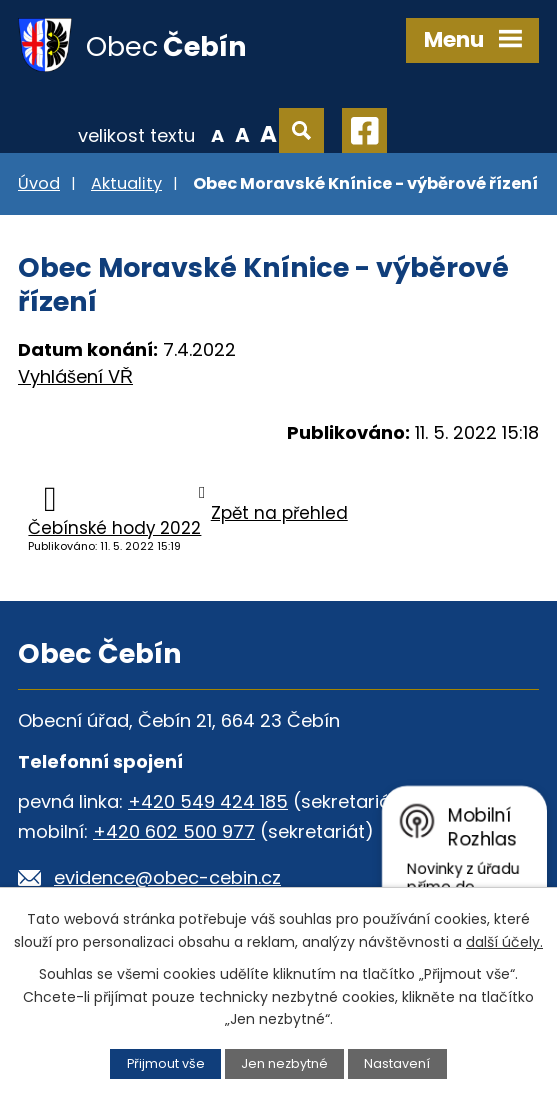 Image resolution: width=557 pixels, height=1098 pixels. I want to click on evidence@obec-cebin.cz, so click(167, 877).